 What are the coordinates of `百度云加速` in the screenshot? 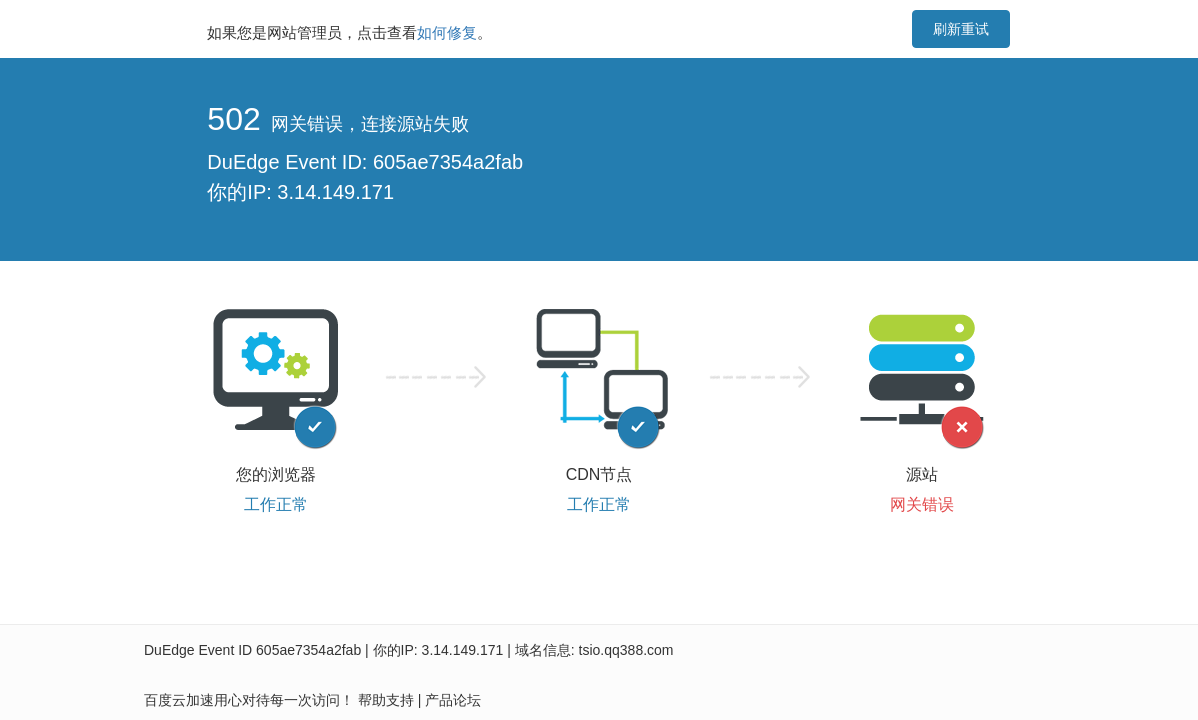 It's located at (179, 700).